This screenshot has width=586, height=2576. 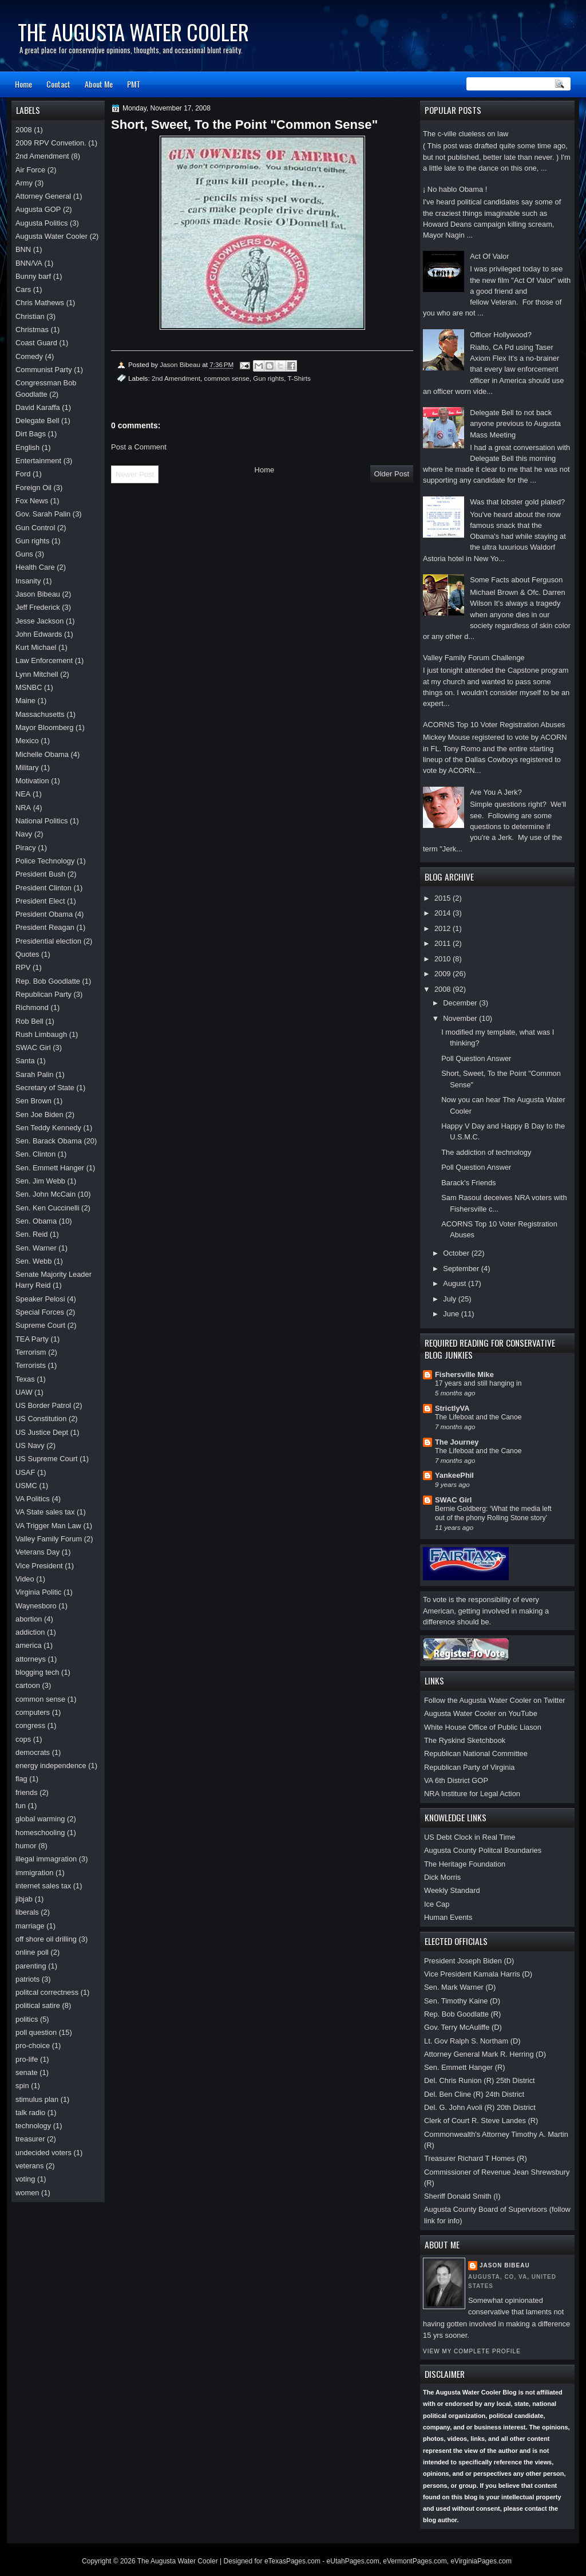 I want to click on Secretary of State, so click(x=44, y=1087).